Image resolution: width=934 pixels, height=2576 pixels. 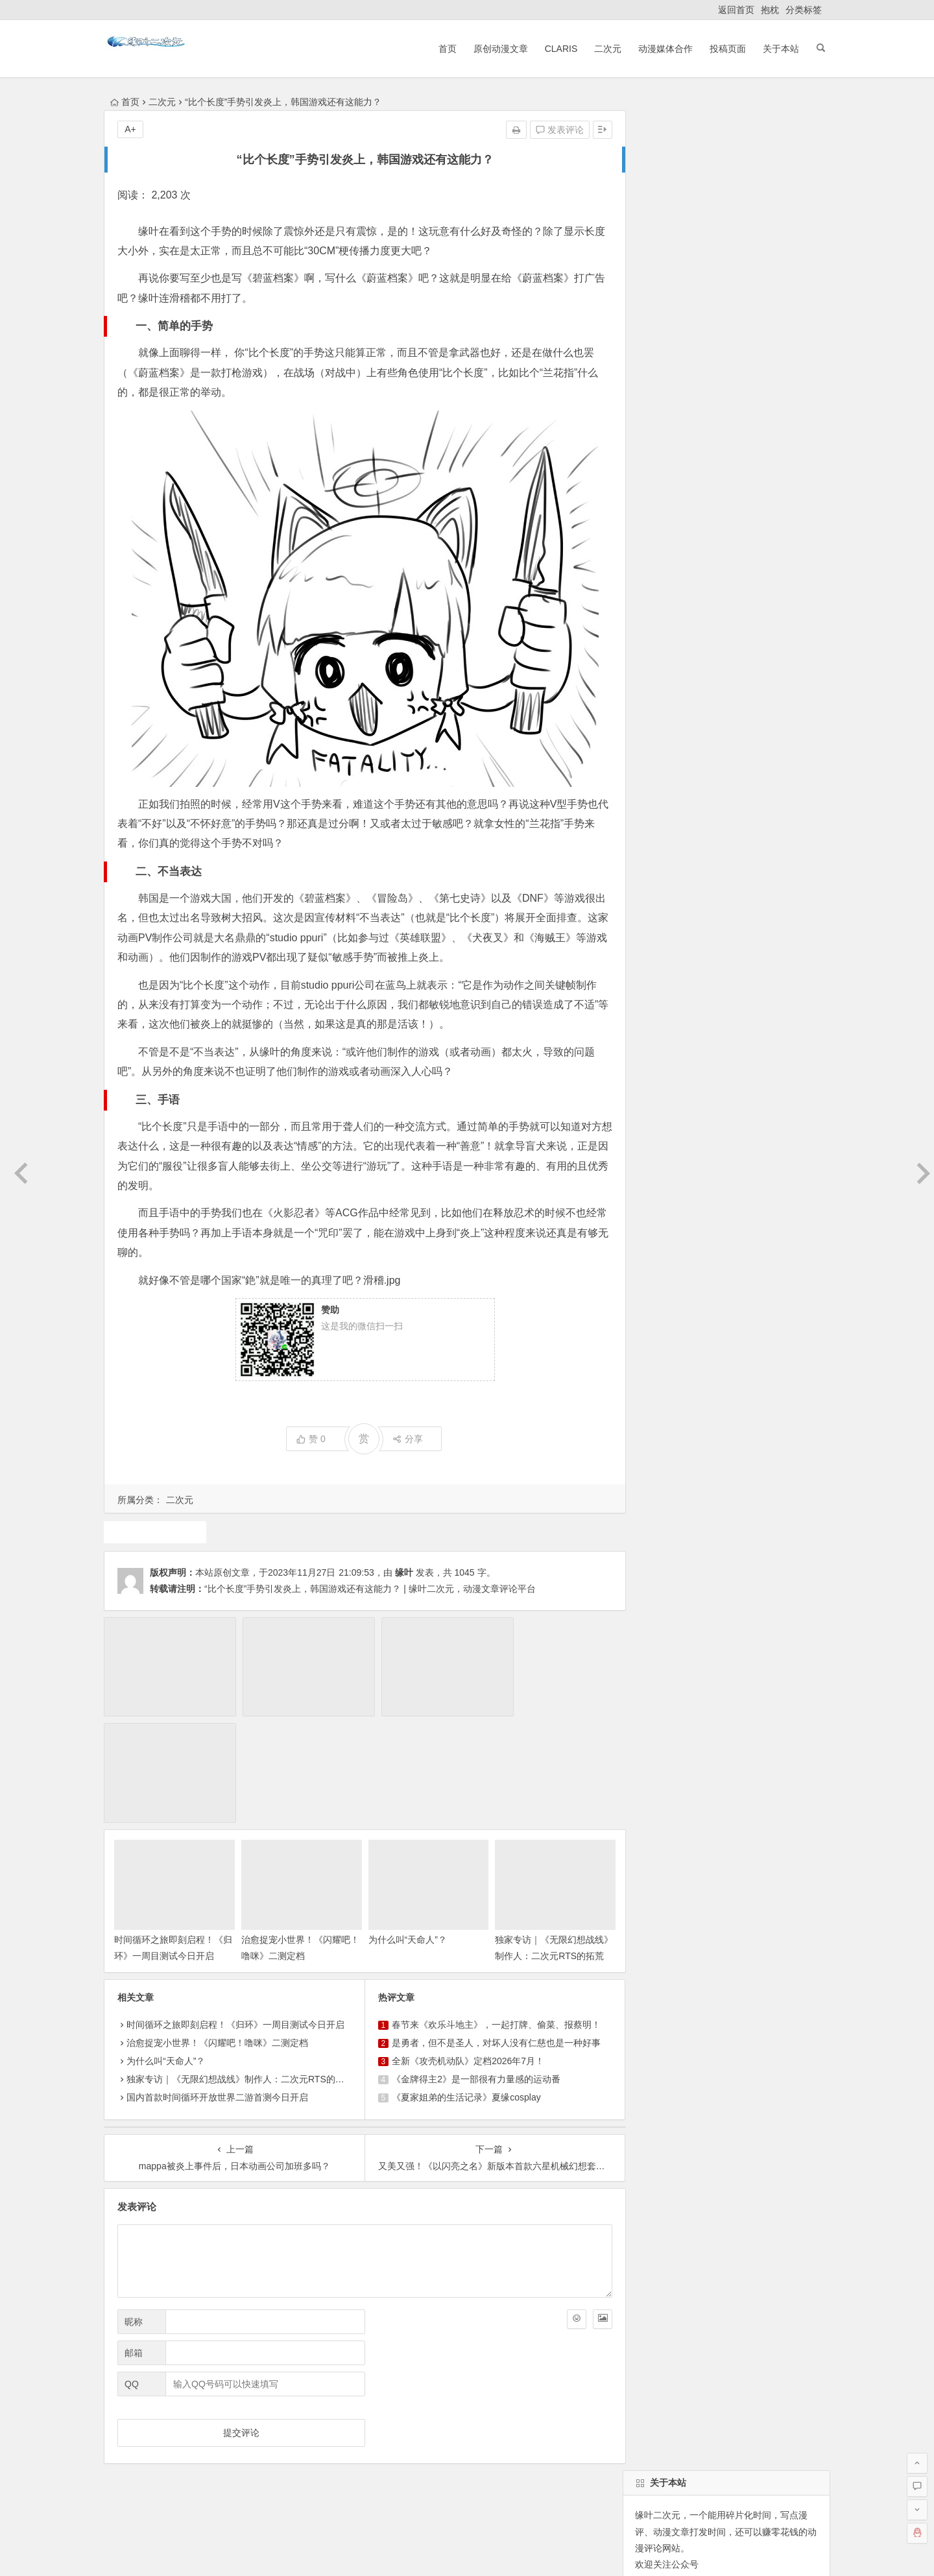 I want to click on 同人动漫文章, so click(x=693, y=993).